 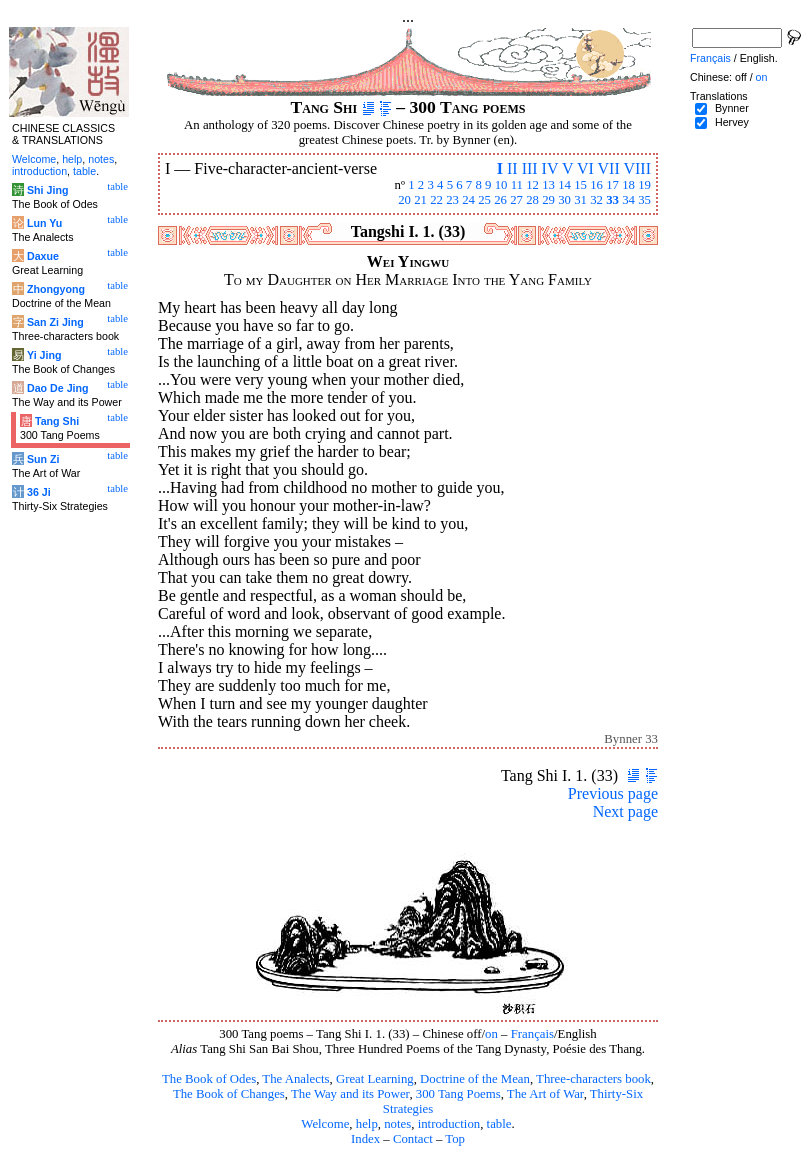 I want to click on 33, so click(x=612, y=200).